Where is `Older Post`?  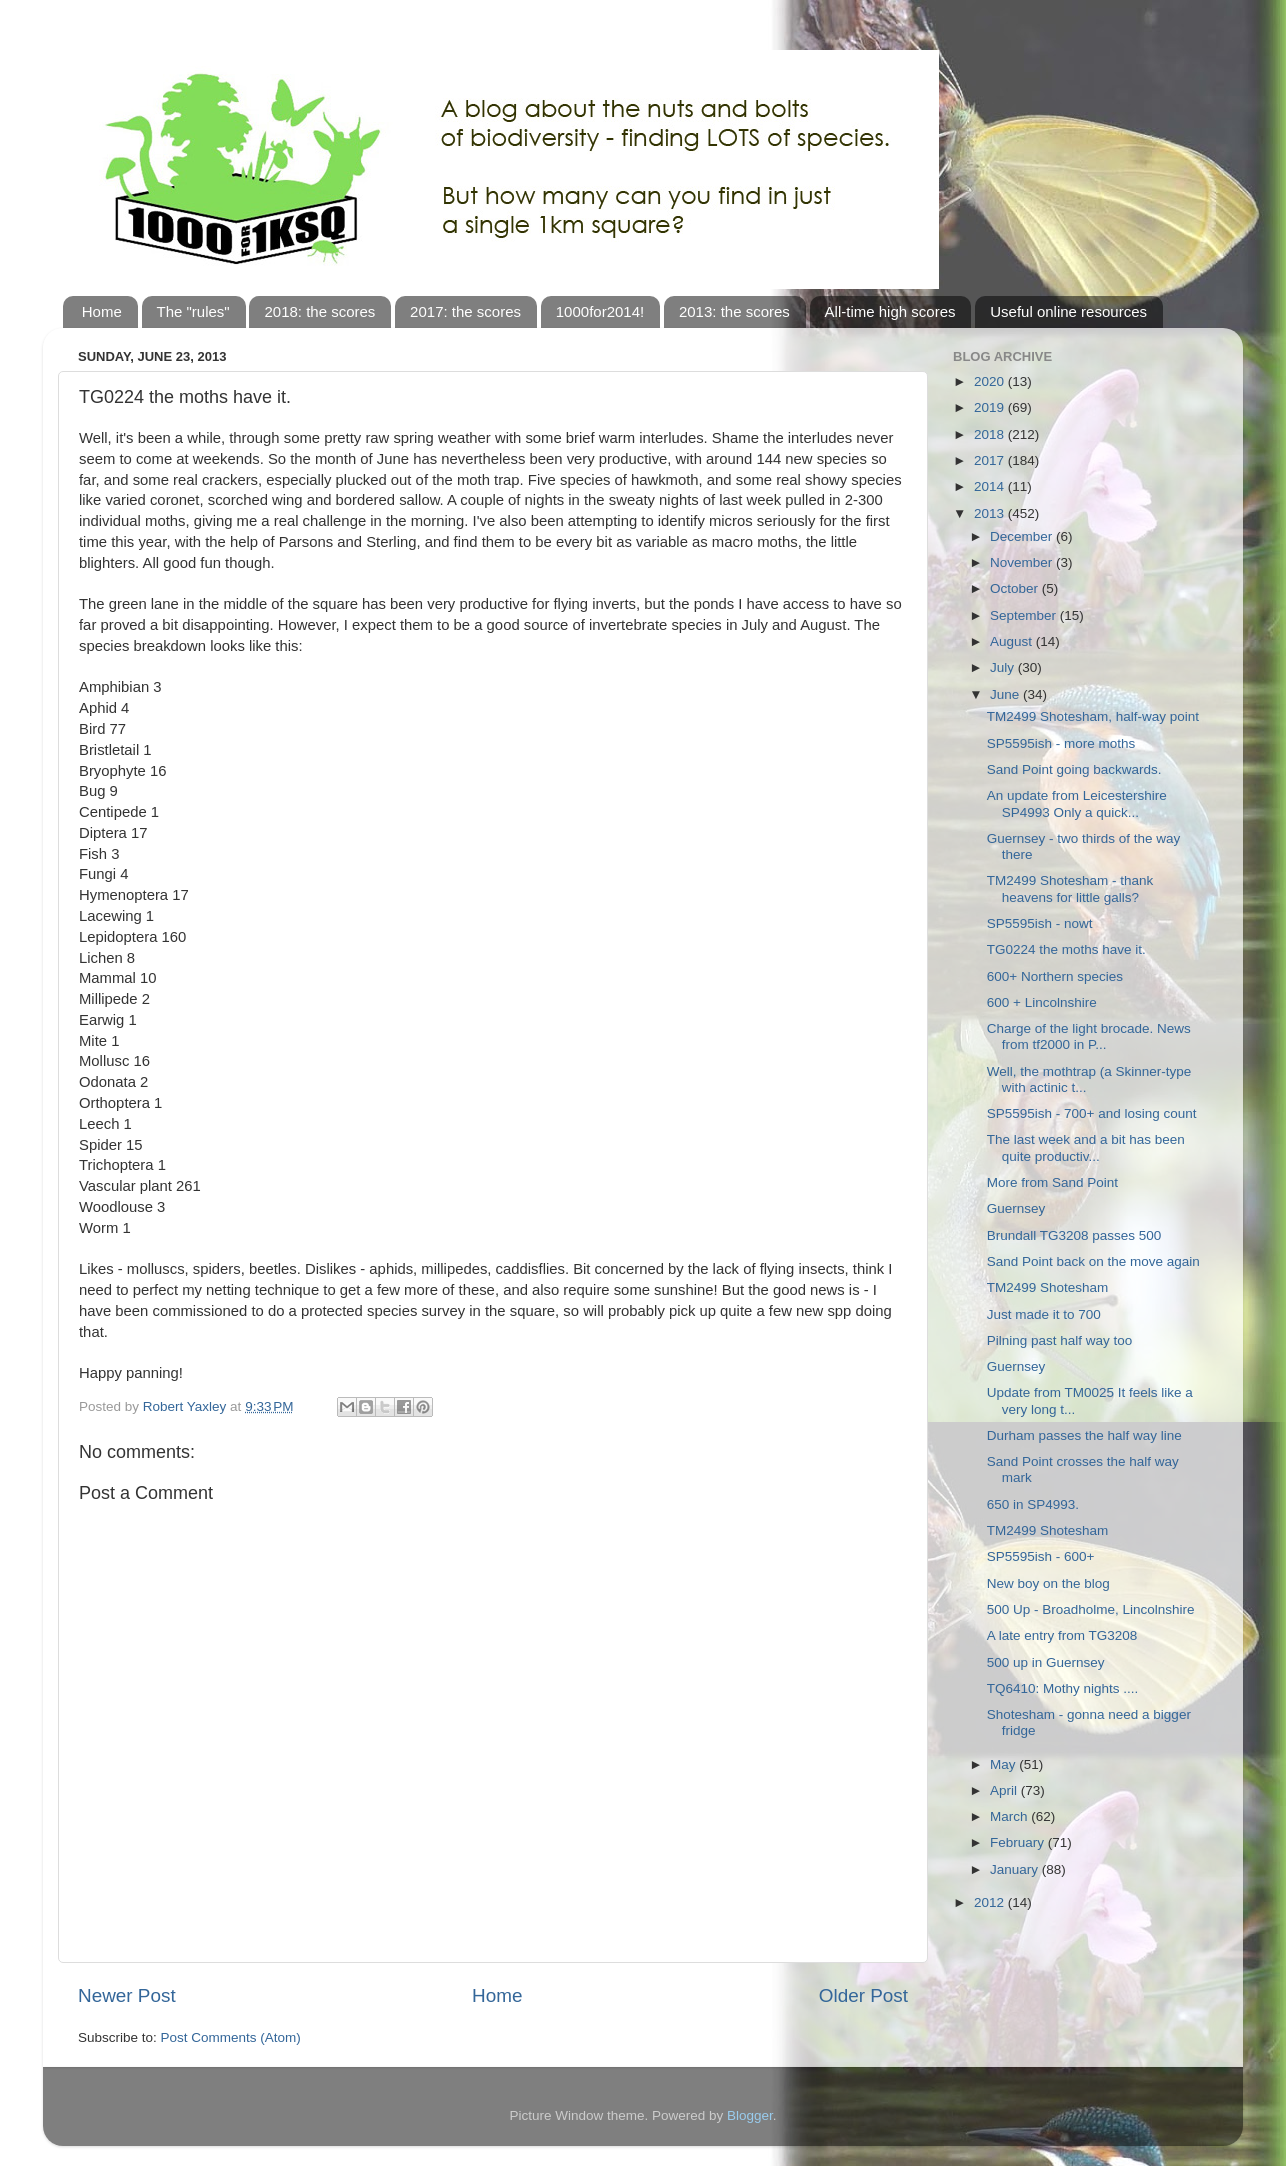
Older Post is located at coordinates (863, 1995).